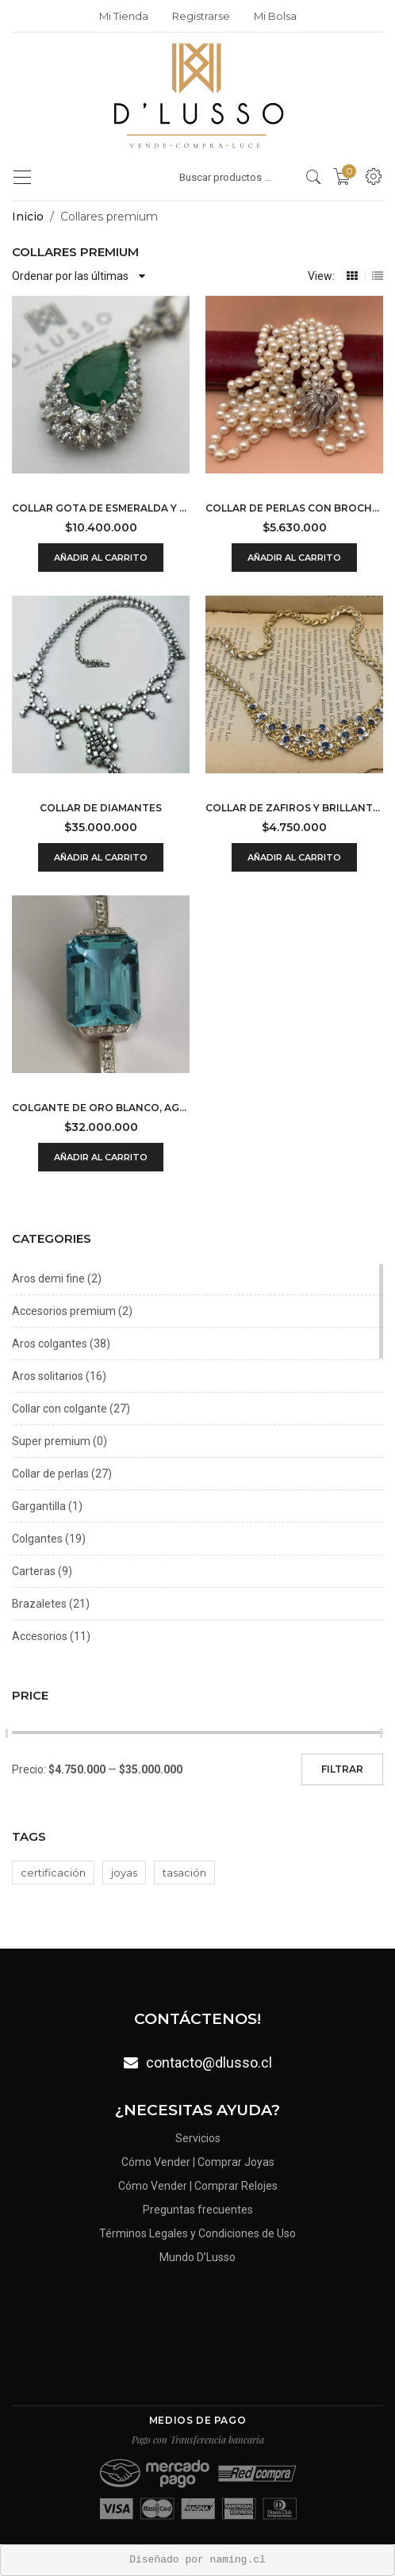 This screenshot has width=395, height=2576. What do you see at coordinates (39, 1636) in the screenshot?
I see `Accesorios` at bounding box center [39, 1636].